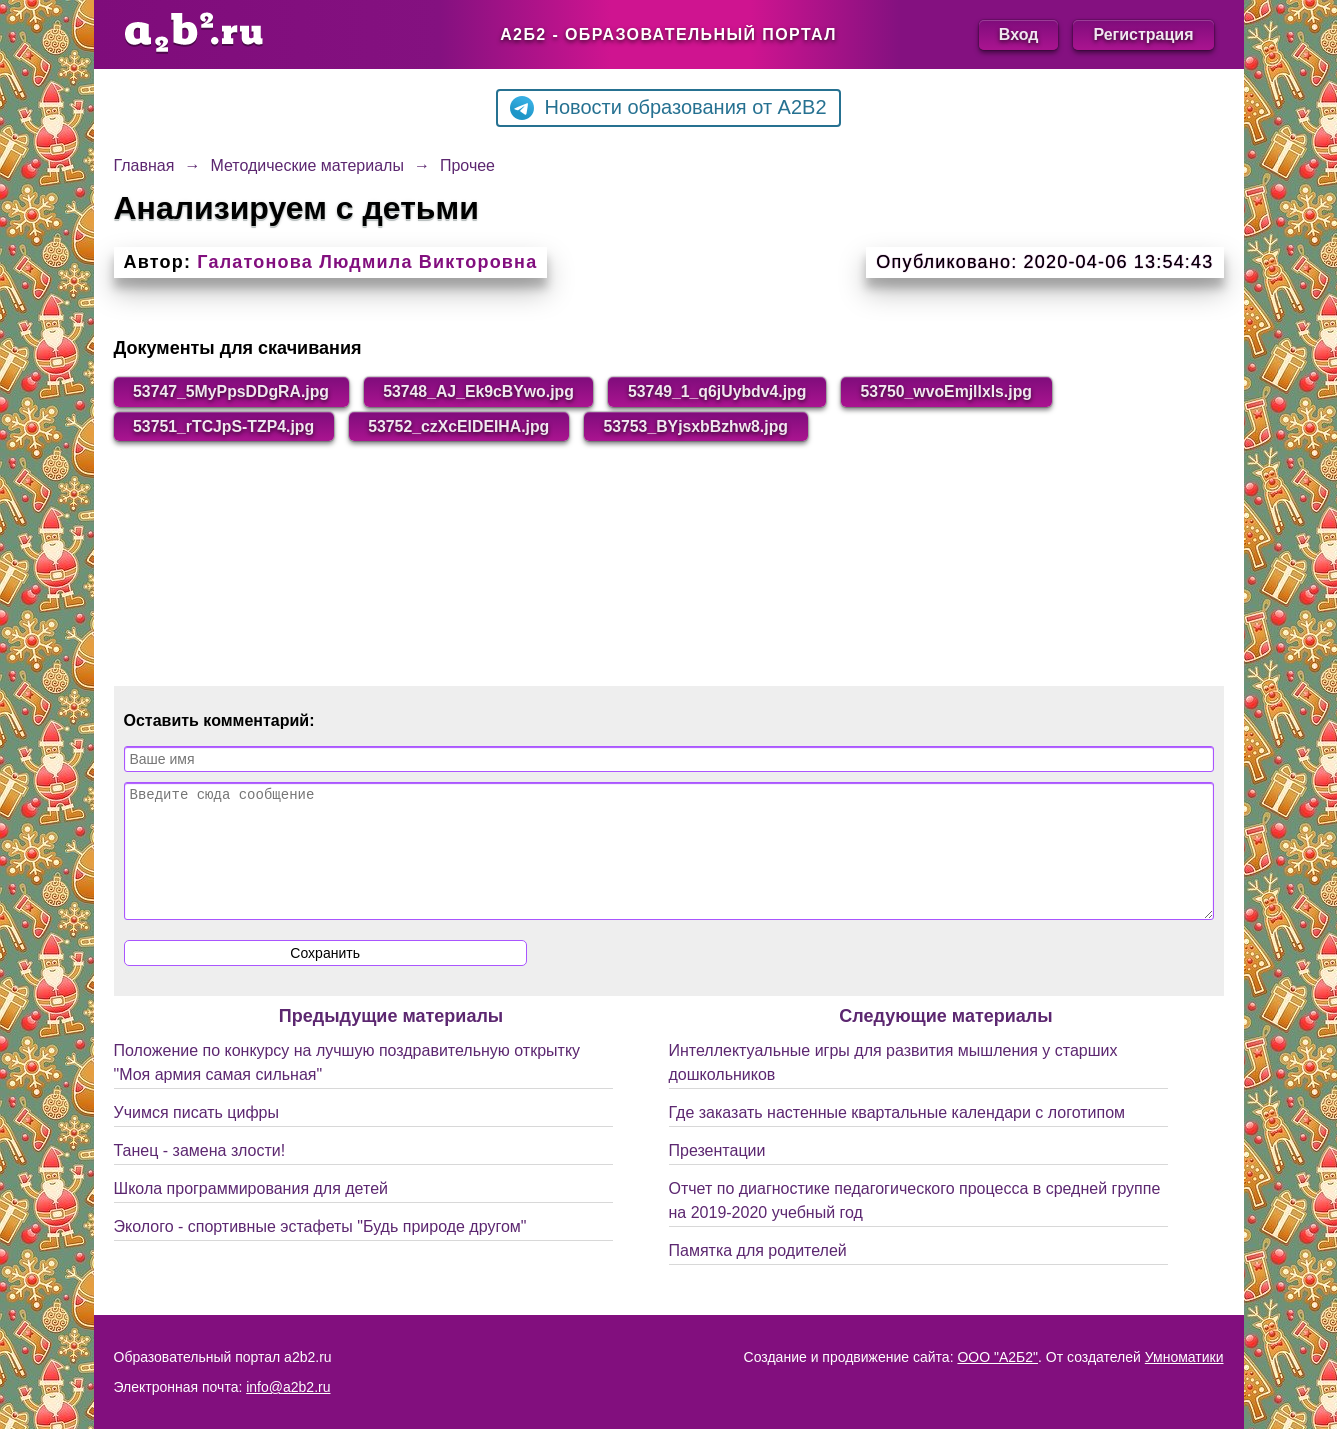 This screenshot has height=1429, width=1337. What do you see at coordinates (897, 1137) in the screenshot?
I see `Где заказать настенные квартальные календари с логотипом` at bounding box center [897, 1137].